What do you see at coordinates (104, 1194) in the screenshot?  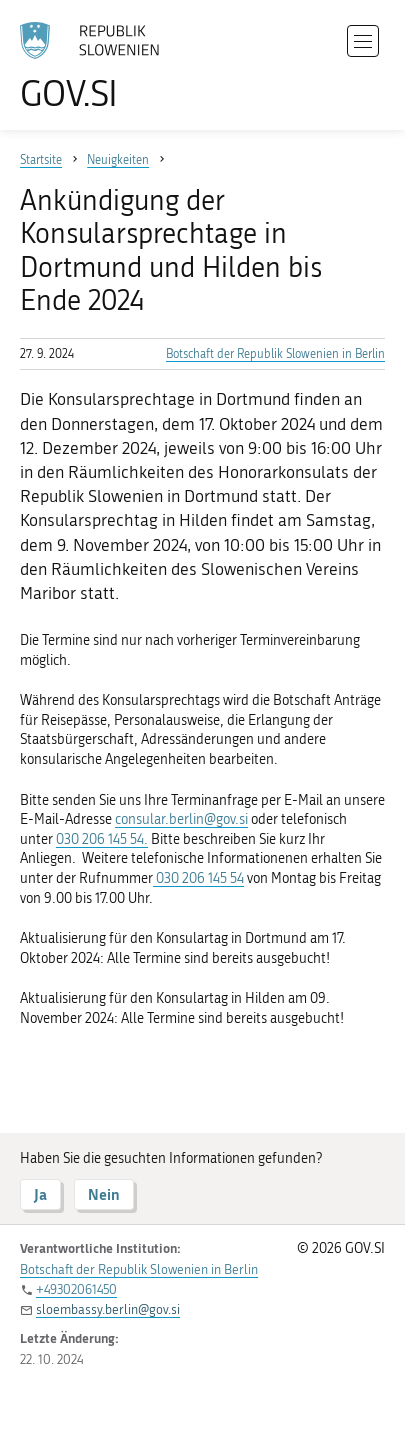 I see `Nein` at bounding box center [104, 1194].